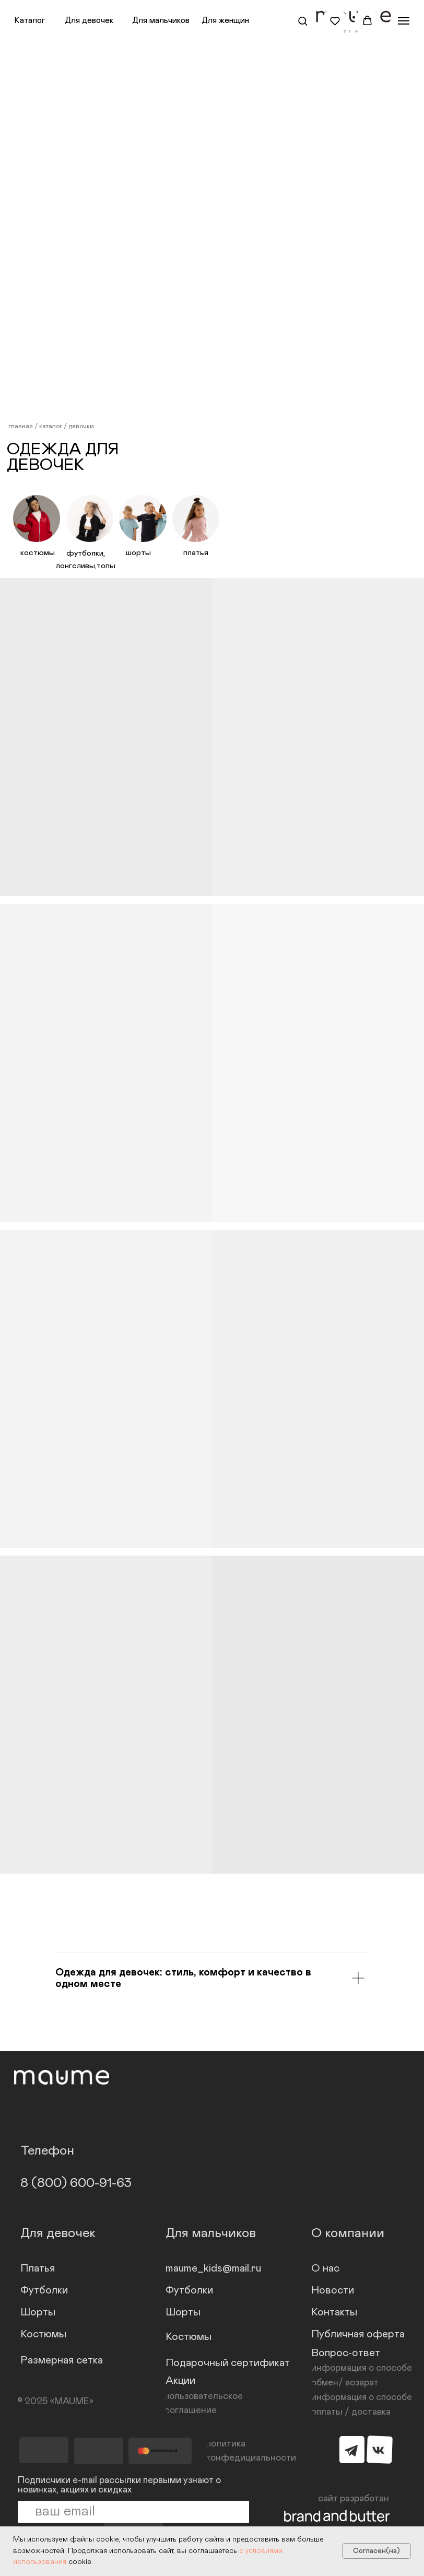 This screenshot has width=424, height=2576. Describe the element at coordinates (36, 518) in the screenshot. I see `[img]` at that location.